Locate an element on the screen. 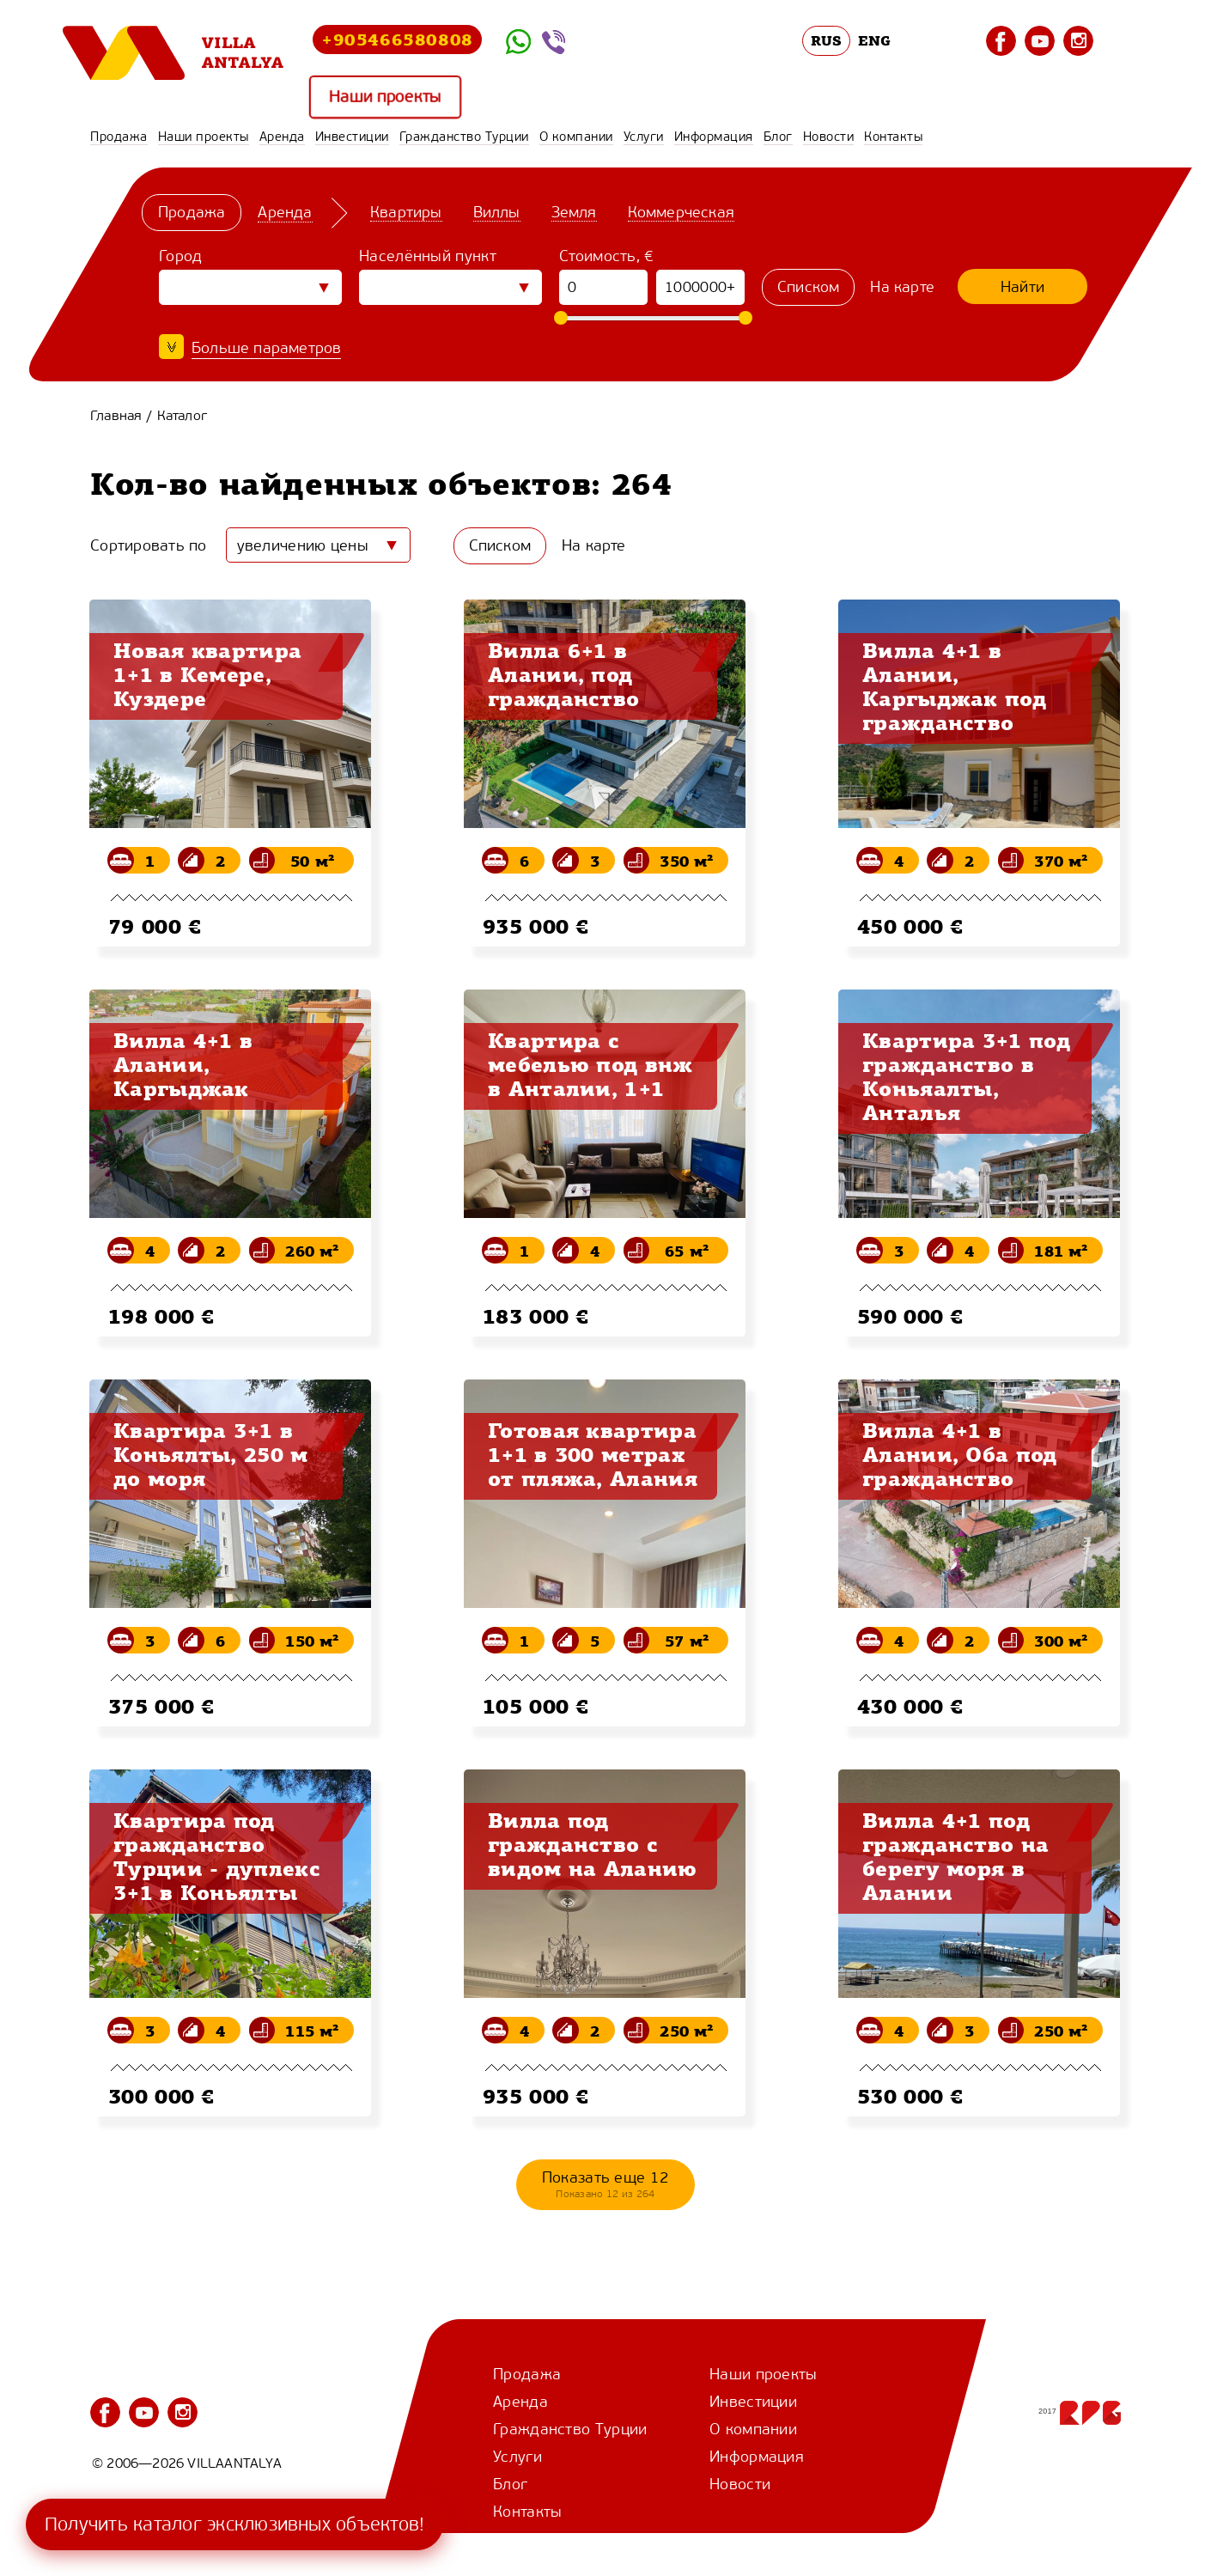  Вилла 6+1 в Алании, под гражданство is located at coordinates (563, 674).